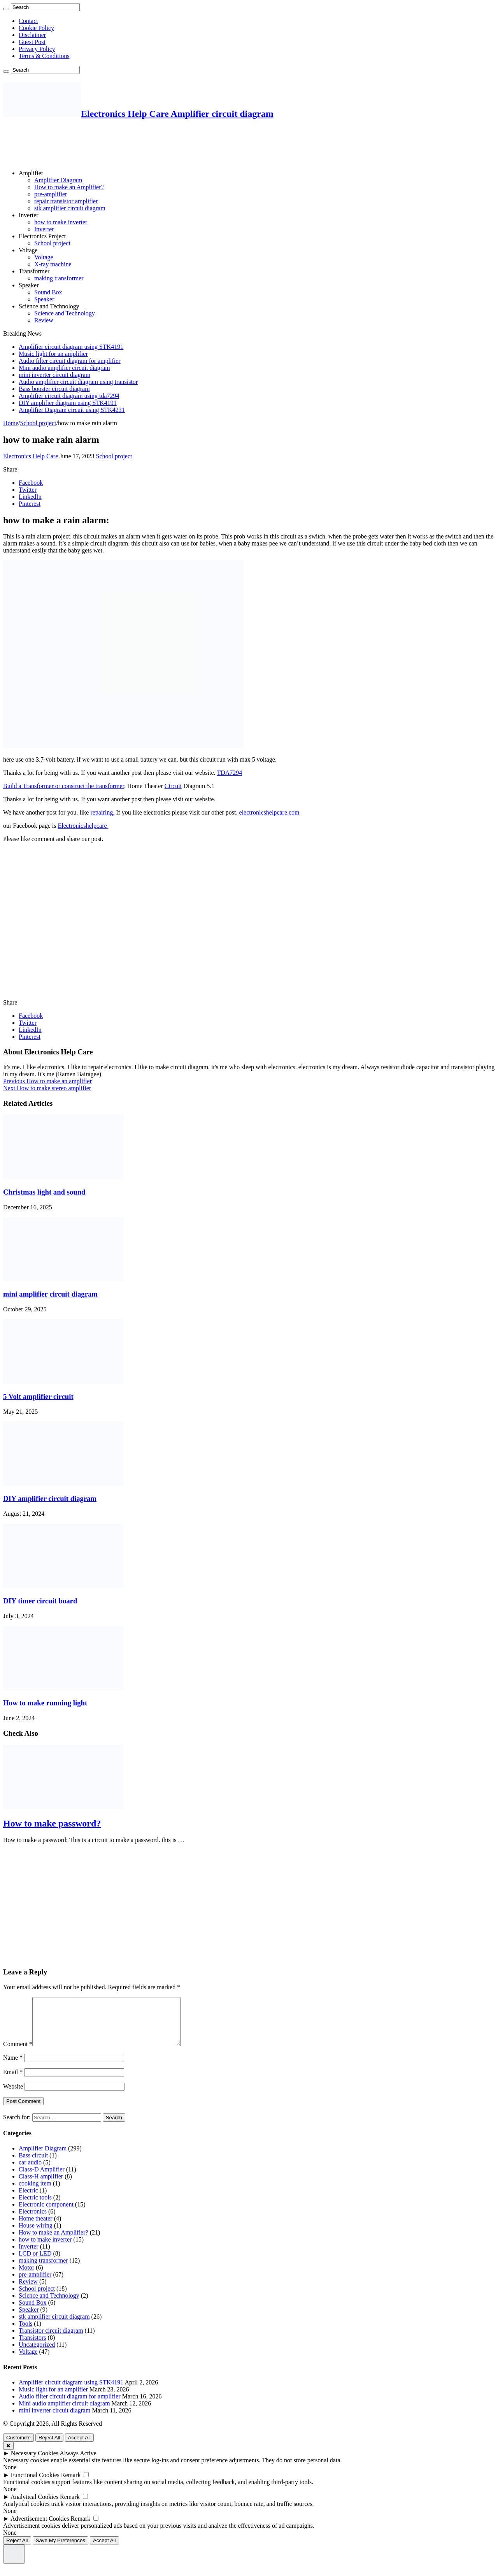  Describe the element at coordinates (17, 2053) in the screenshot. I see `Comment` at that location.